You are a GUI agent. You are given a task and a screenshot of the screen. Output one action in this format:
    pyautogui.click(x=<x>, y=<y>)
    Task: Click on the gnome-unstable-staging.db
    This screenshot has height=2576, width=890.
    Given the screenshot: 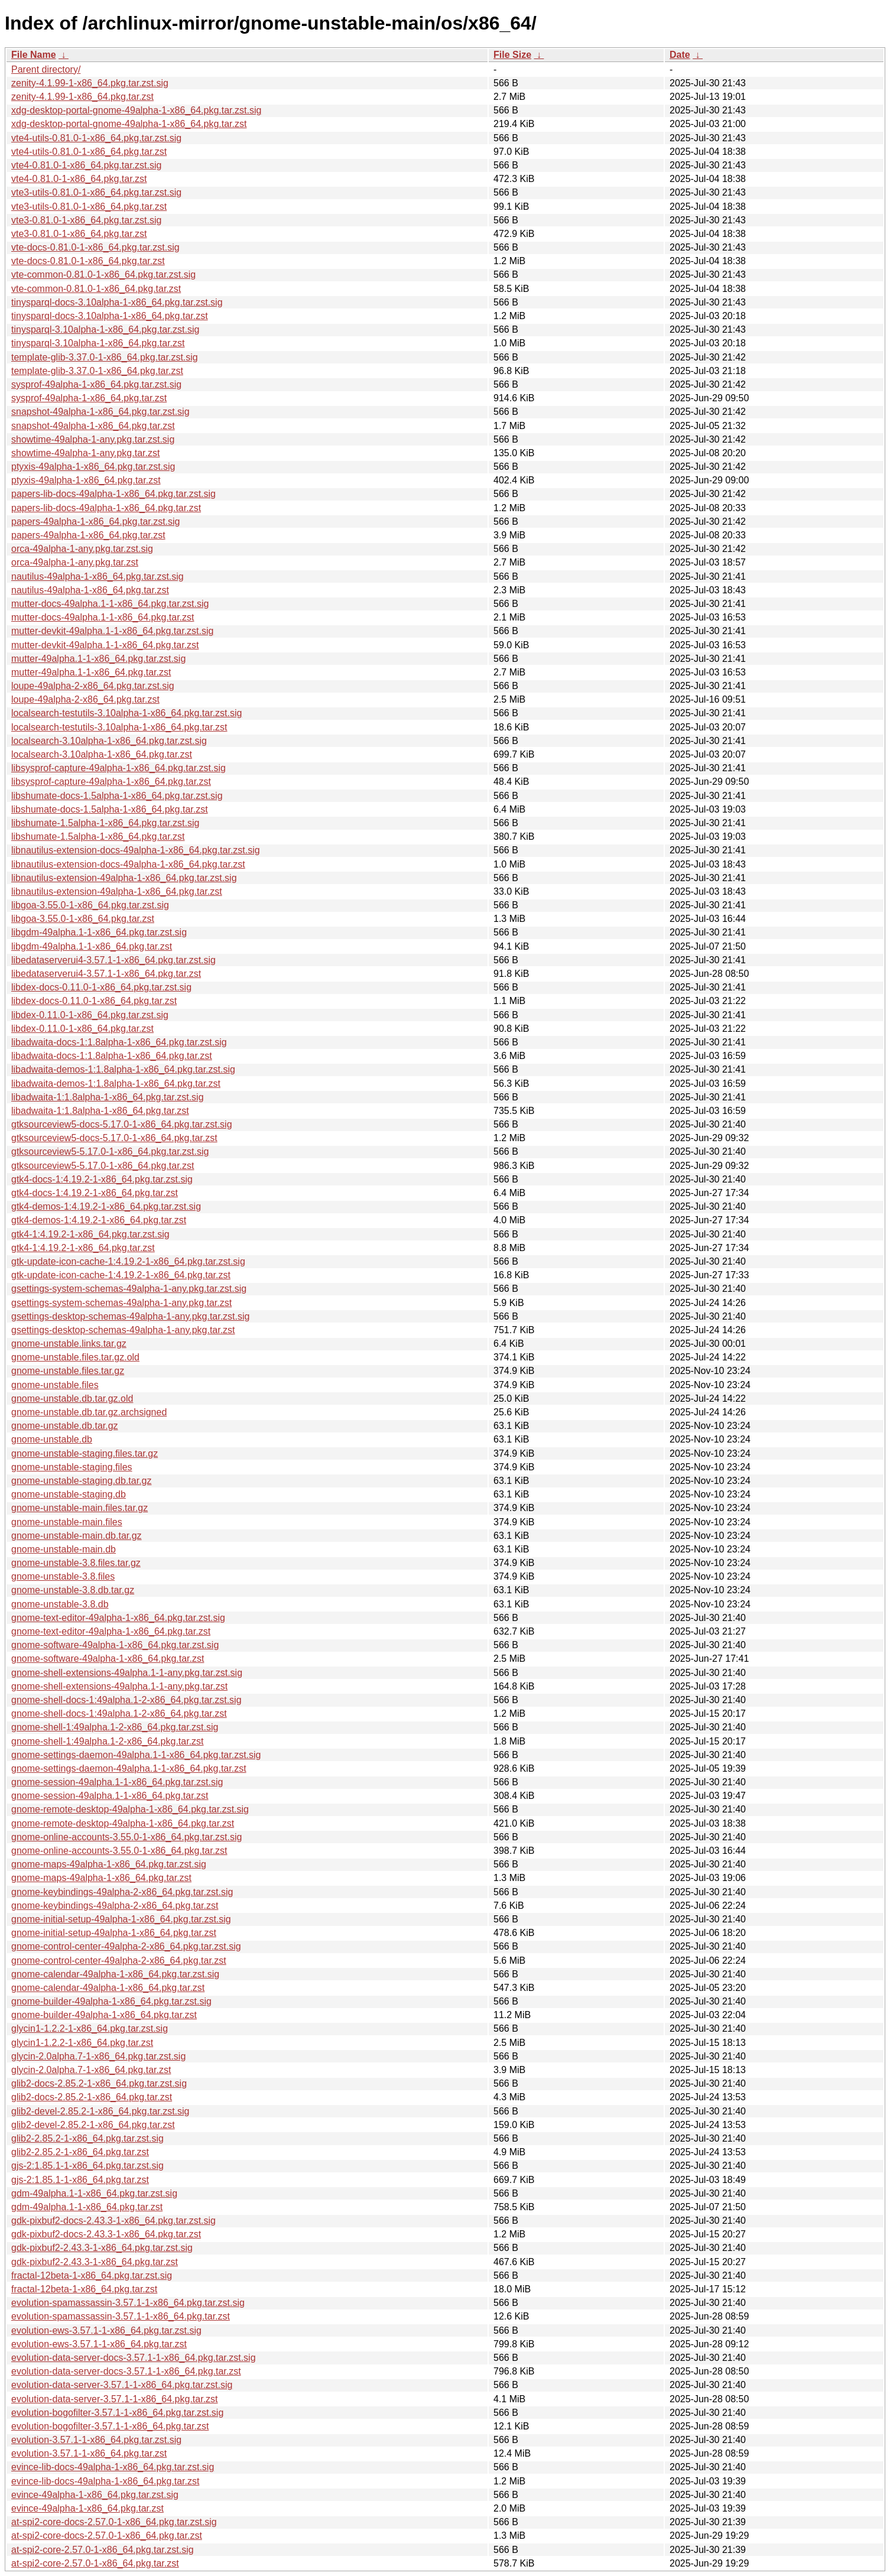 What is the action you would take?
    pyautogui.click(x=68, y=1494)
    